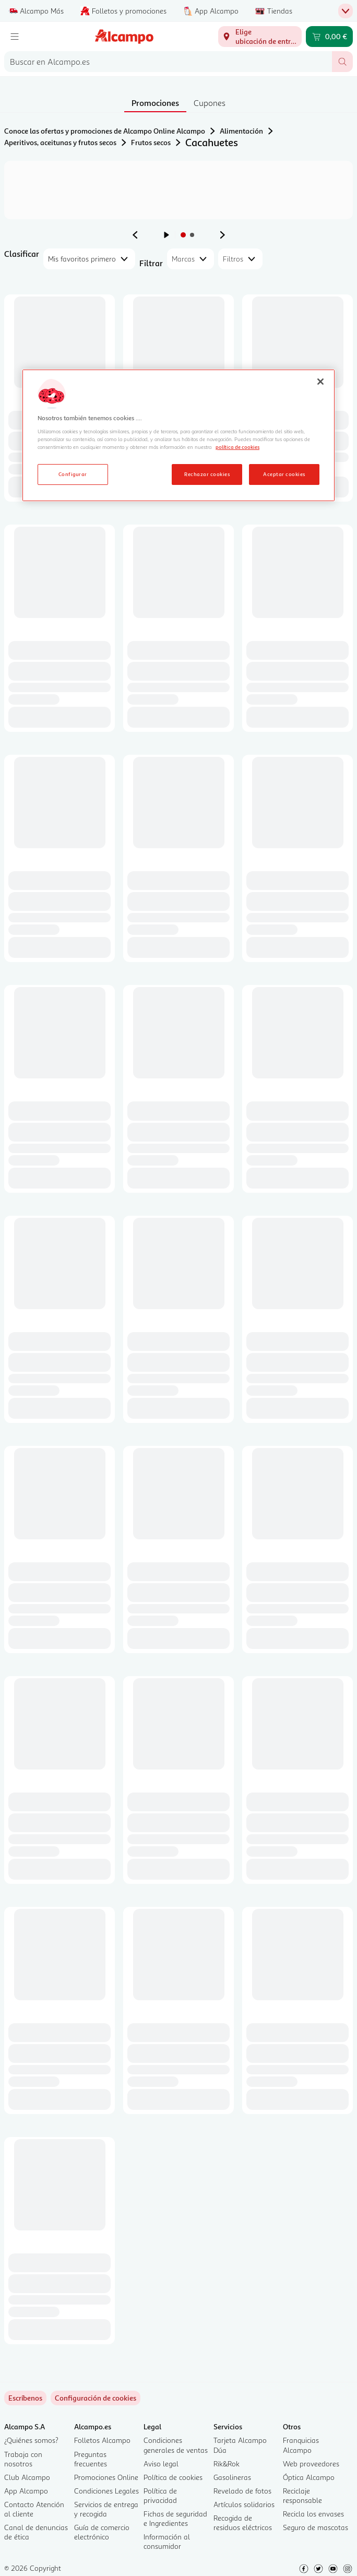  I want to click on Rechazar cookies, so click(207, 474).